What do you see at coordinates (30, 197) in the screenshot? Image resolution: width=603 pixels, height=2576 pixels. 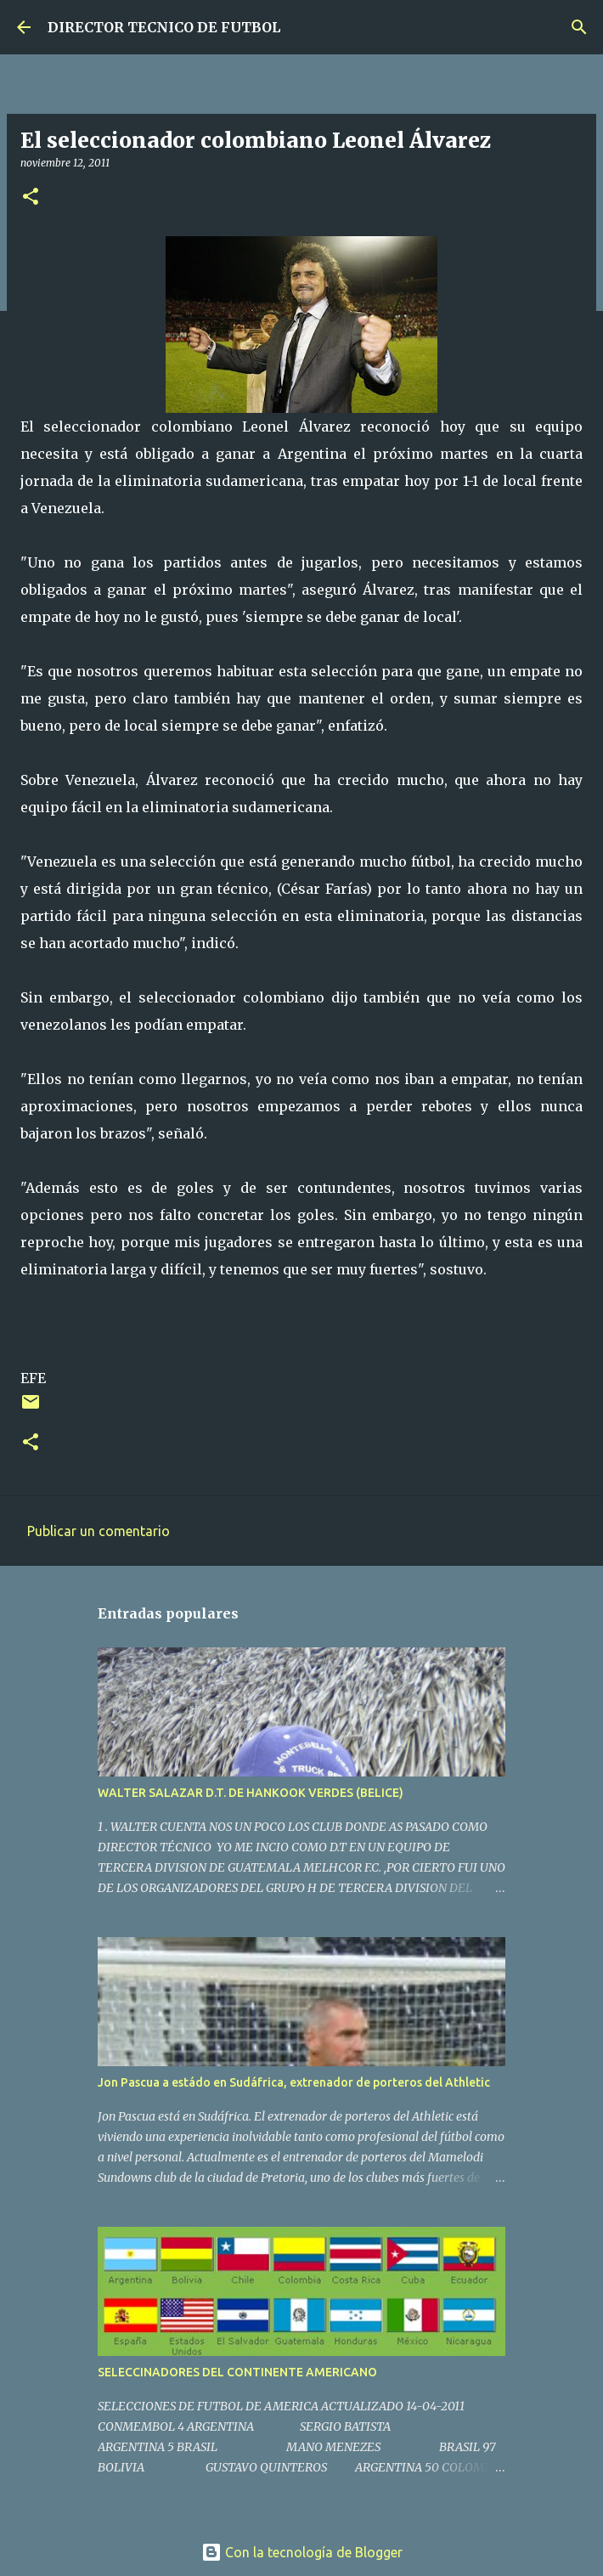 I see `[button]` at bounding box center [30, 197].